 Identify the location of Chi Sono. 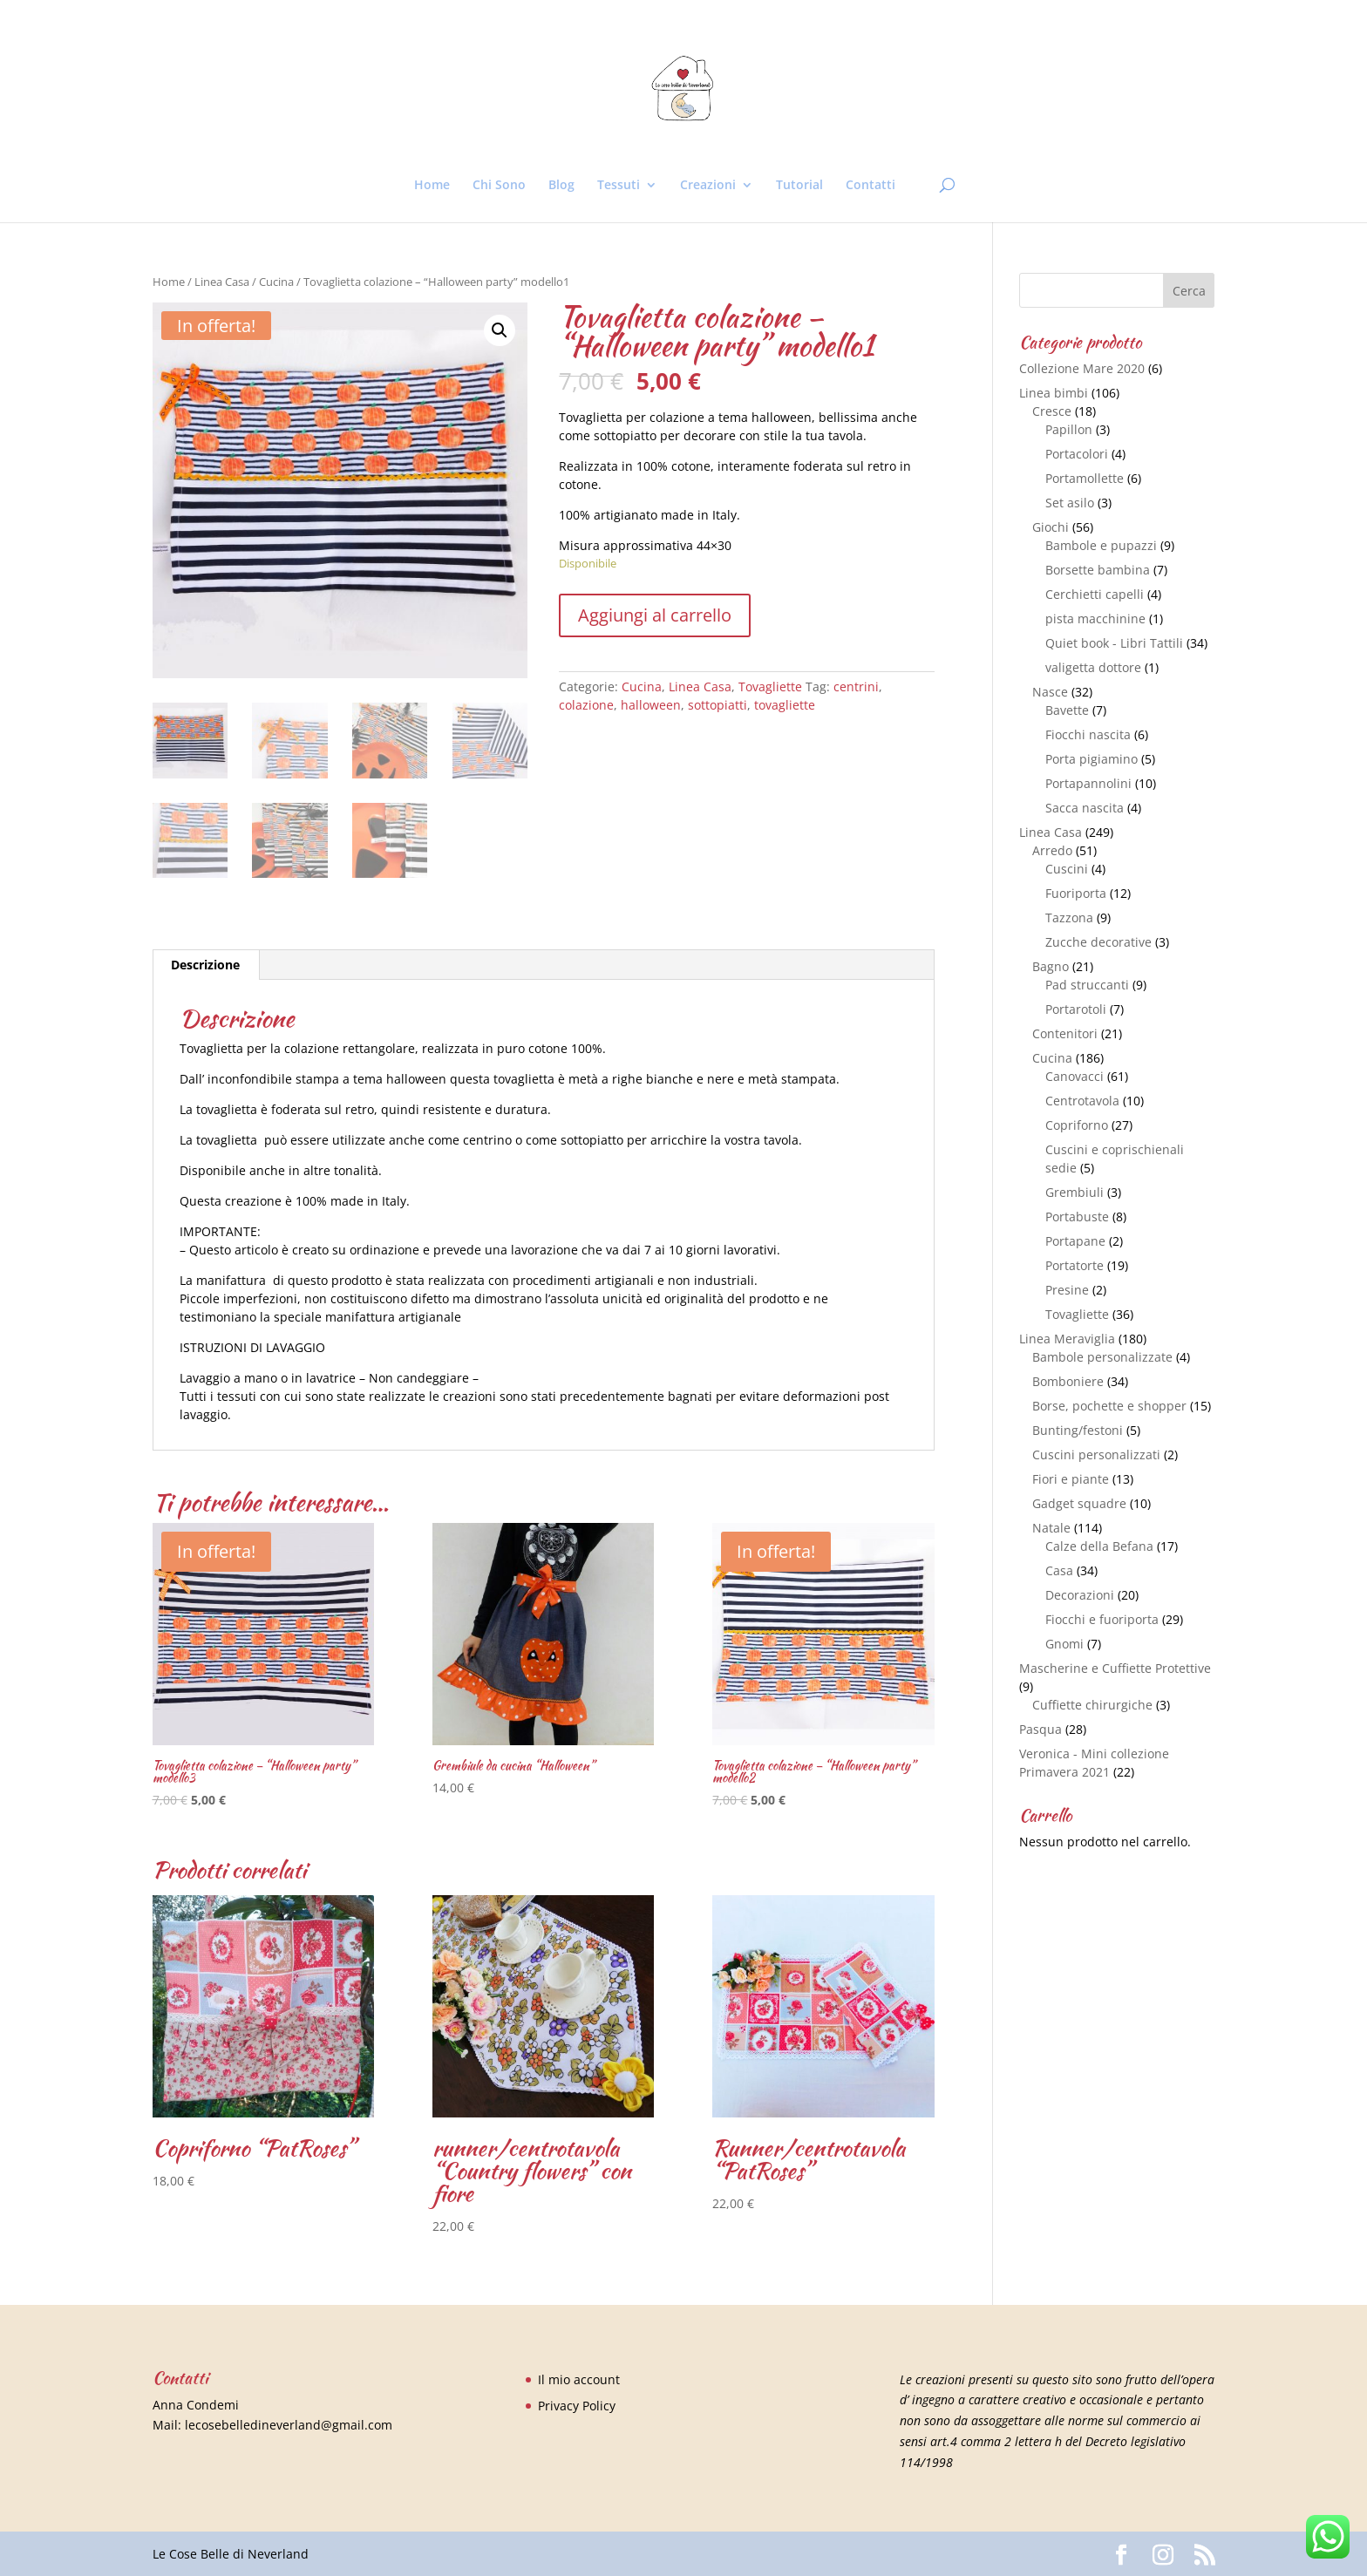
(499, 186).